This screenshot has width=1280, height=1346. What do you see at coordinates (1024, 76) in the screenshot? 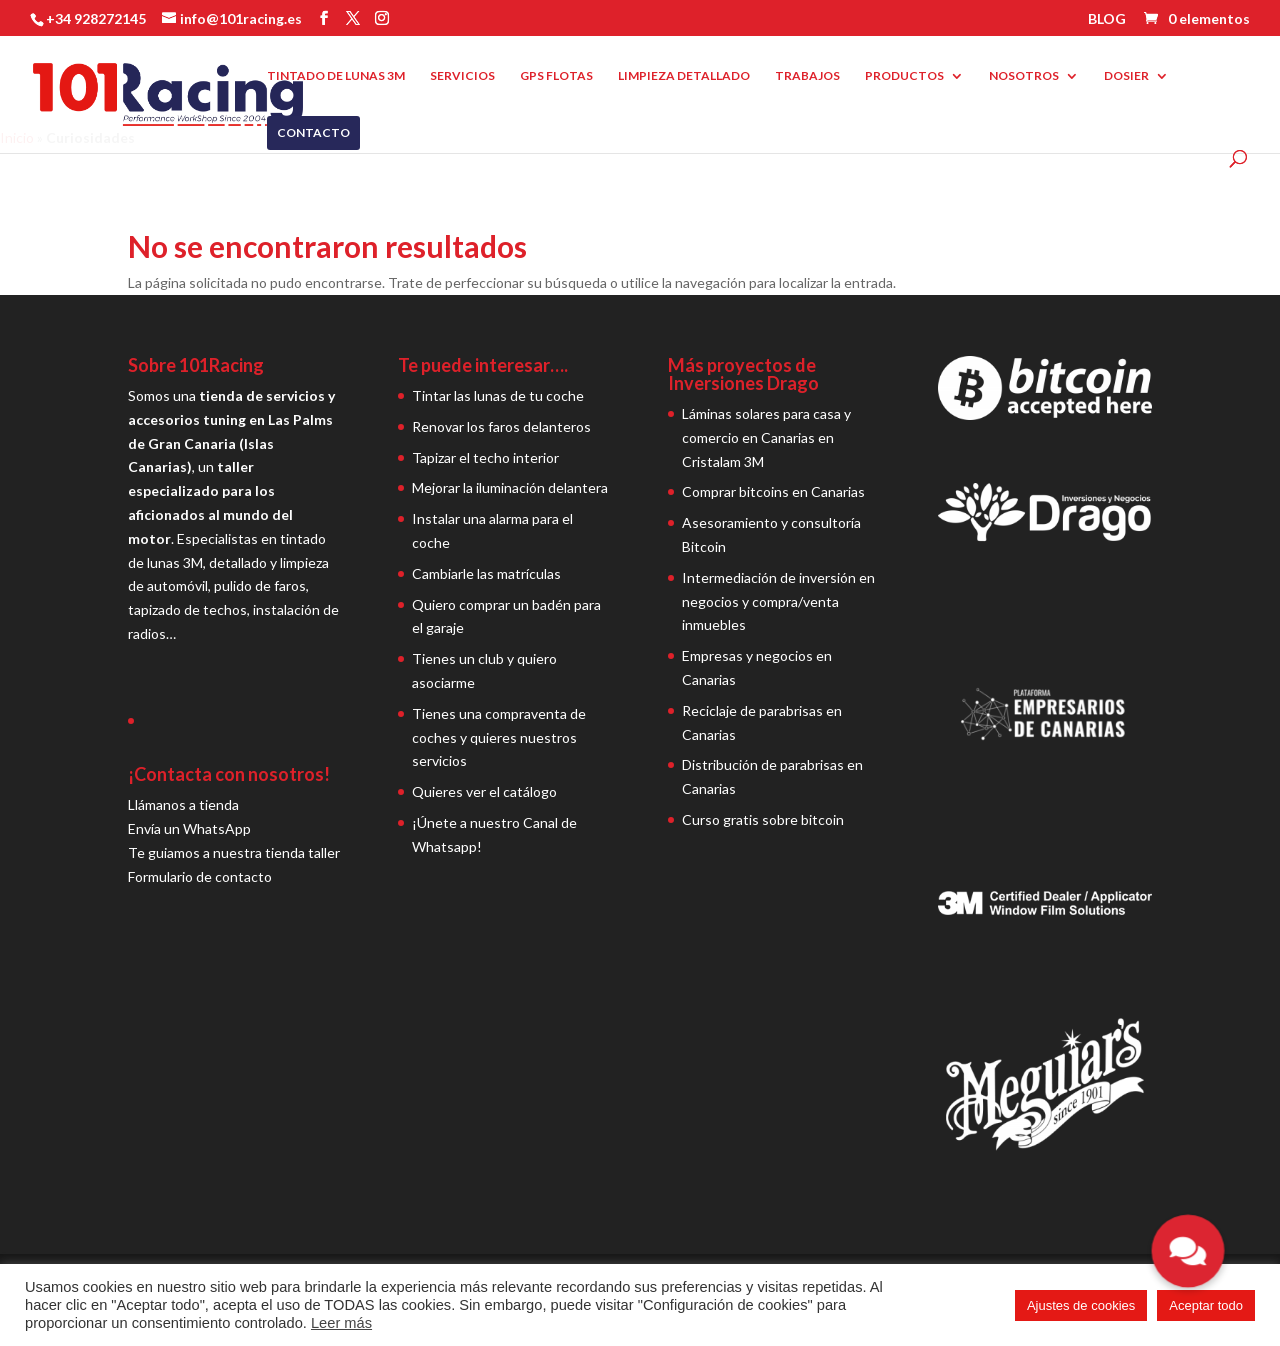
I see `NOSOTROS` at bounding box center [1024, 76].